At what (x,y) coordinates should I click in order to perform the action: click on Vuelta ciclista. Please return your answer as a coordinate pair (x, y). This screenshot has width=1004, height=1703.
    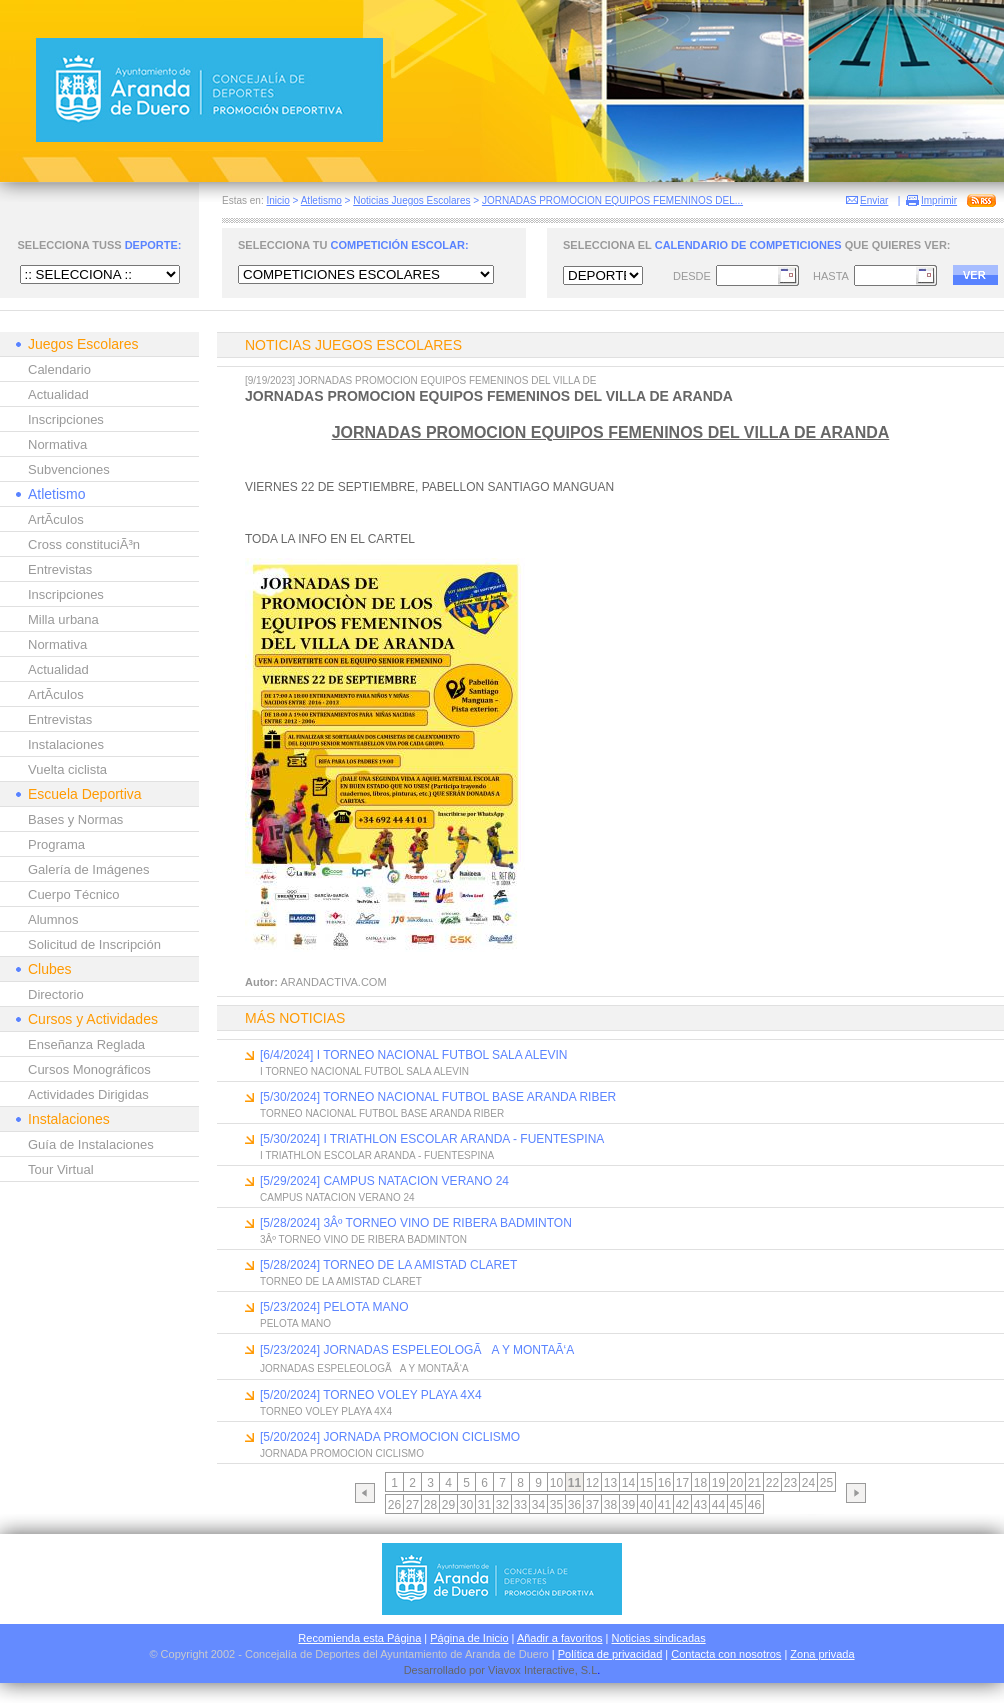
    Looking at the image, I should click on (67, 769).